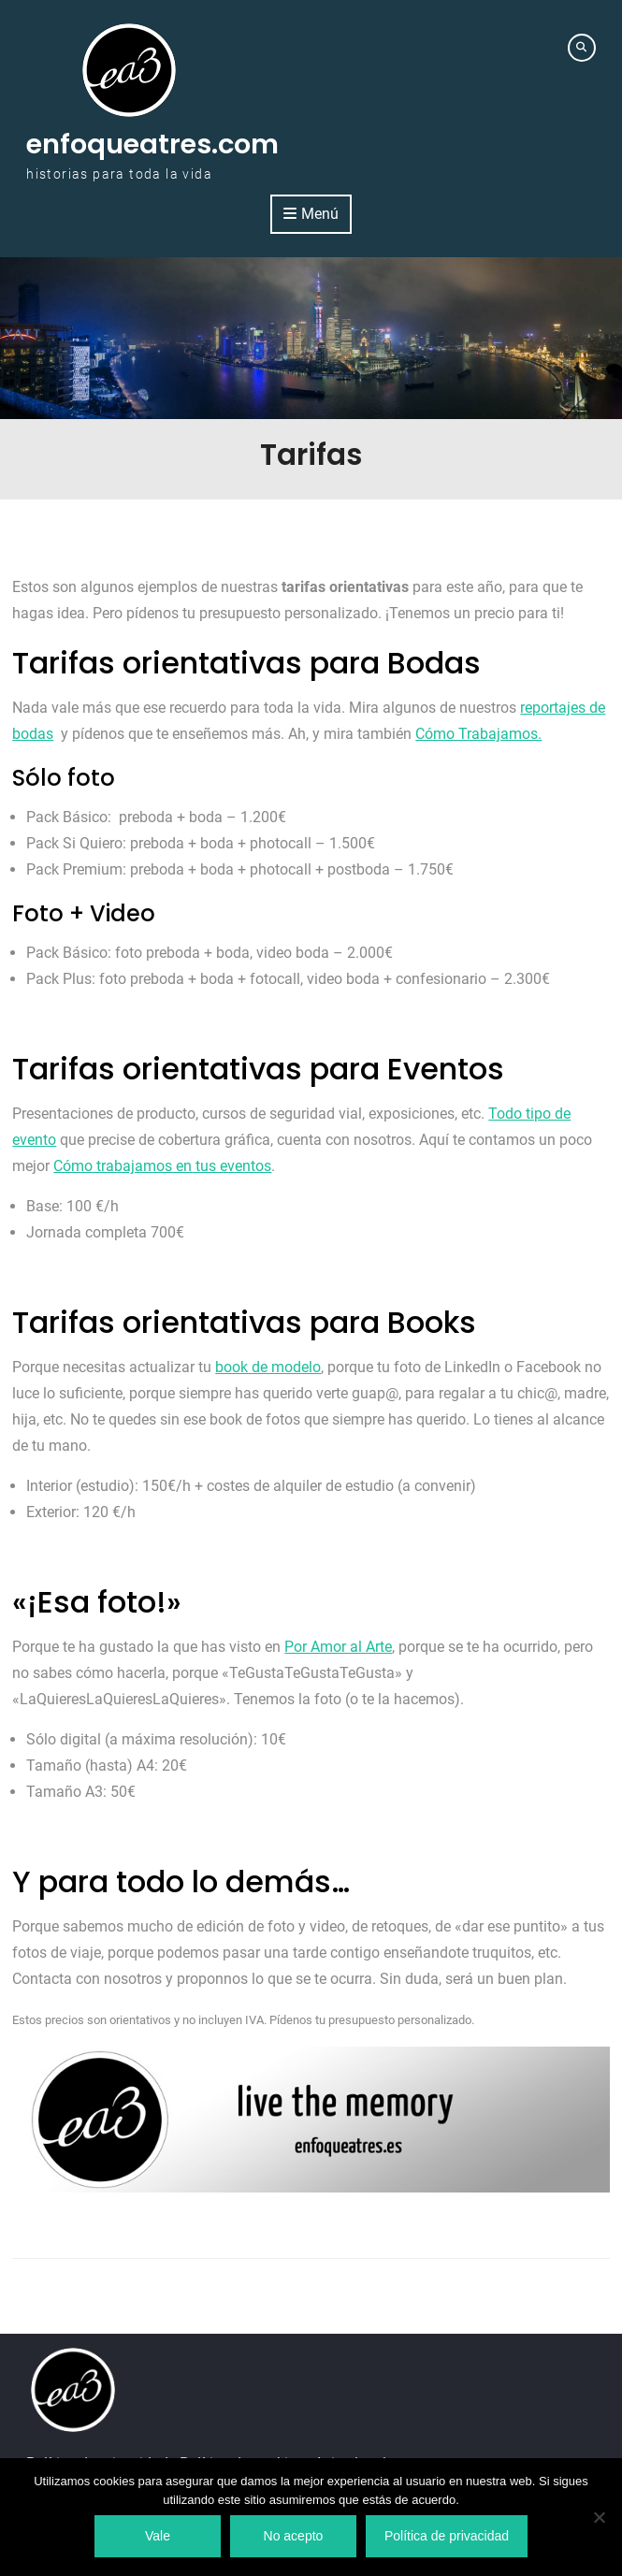  What do you see at coordinates (294, 2535) in the screenshot?
I see `No acepto` at bounding box center [294, 2535].